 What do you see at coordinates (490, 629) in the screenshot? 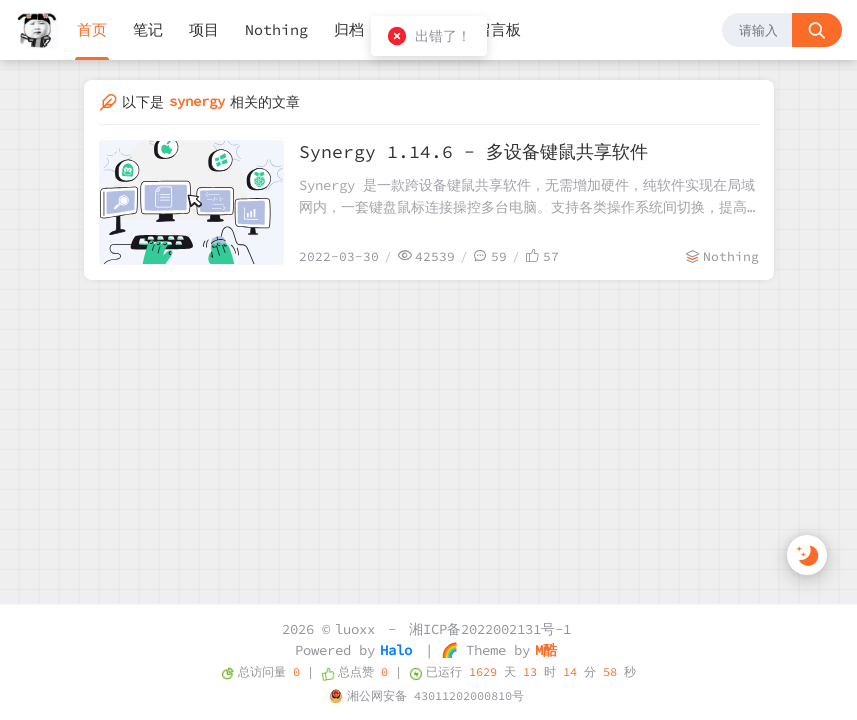
I see `湘ICP备2022002131号-1` at bounding box center [490, 629].